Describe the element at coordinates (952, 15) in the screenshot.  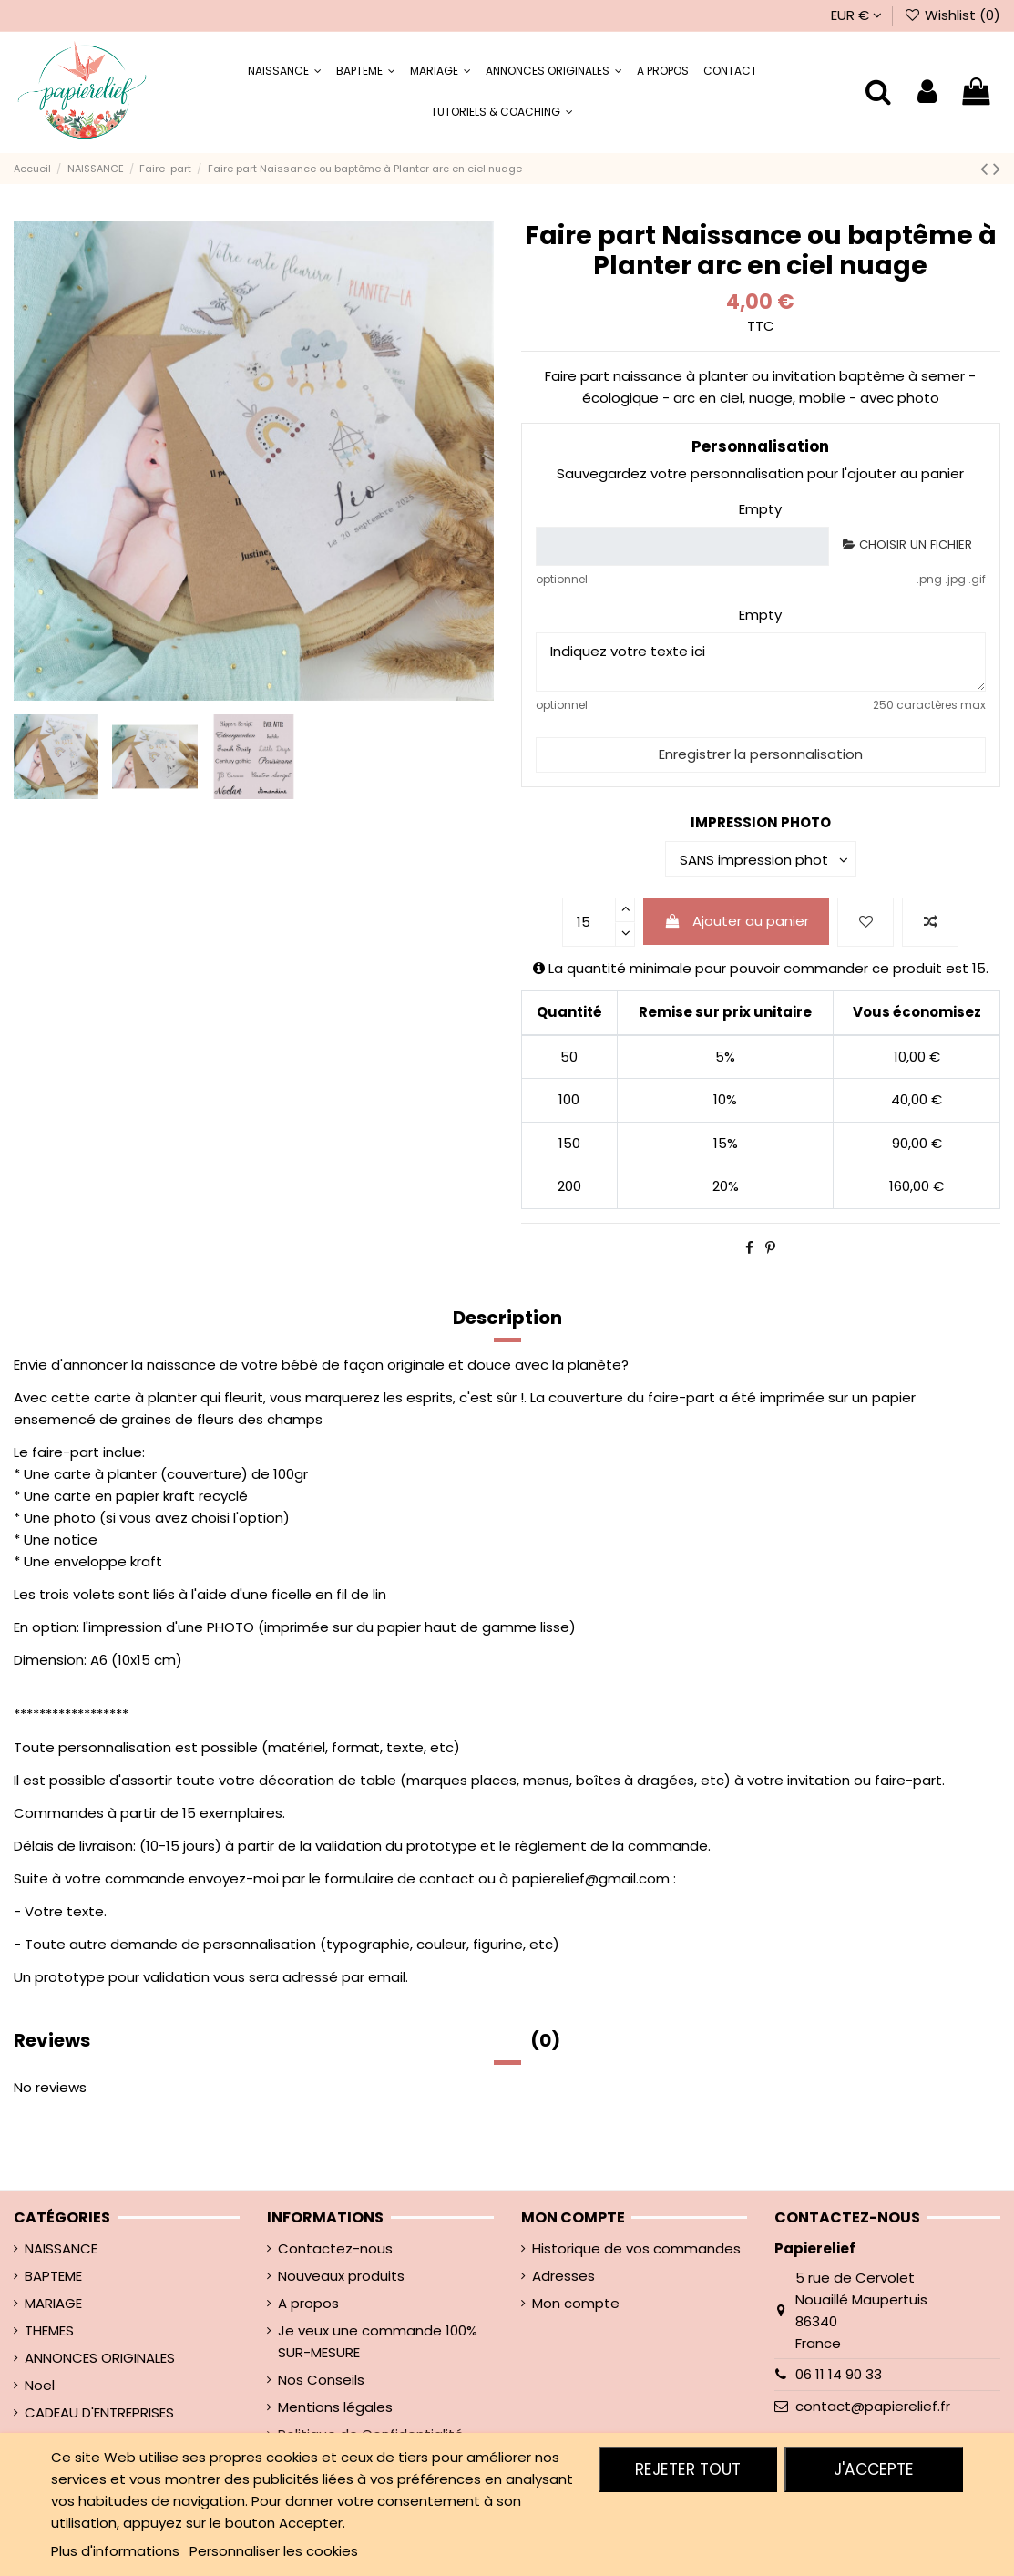
I see `Wishlist ()` at that location.